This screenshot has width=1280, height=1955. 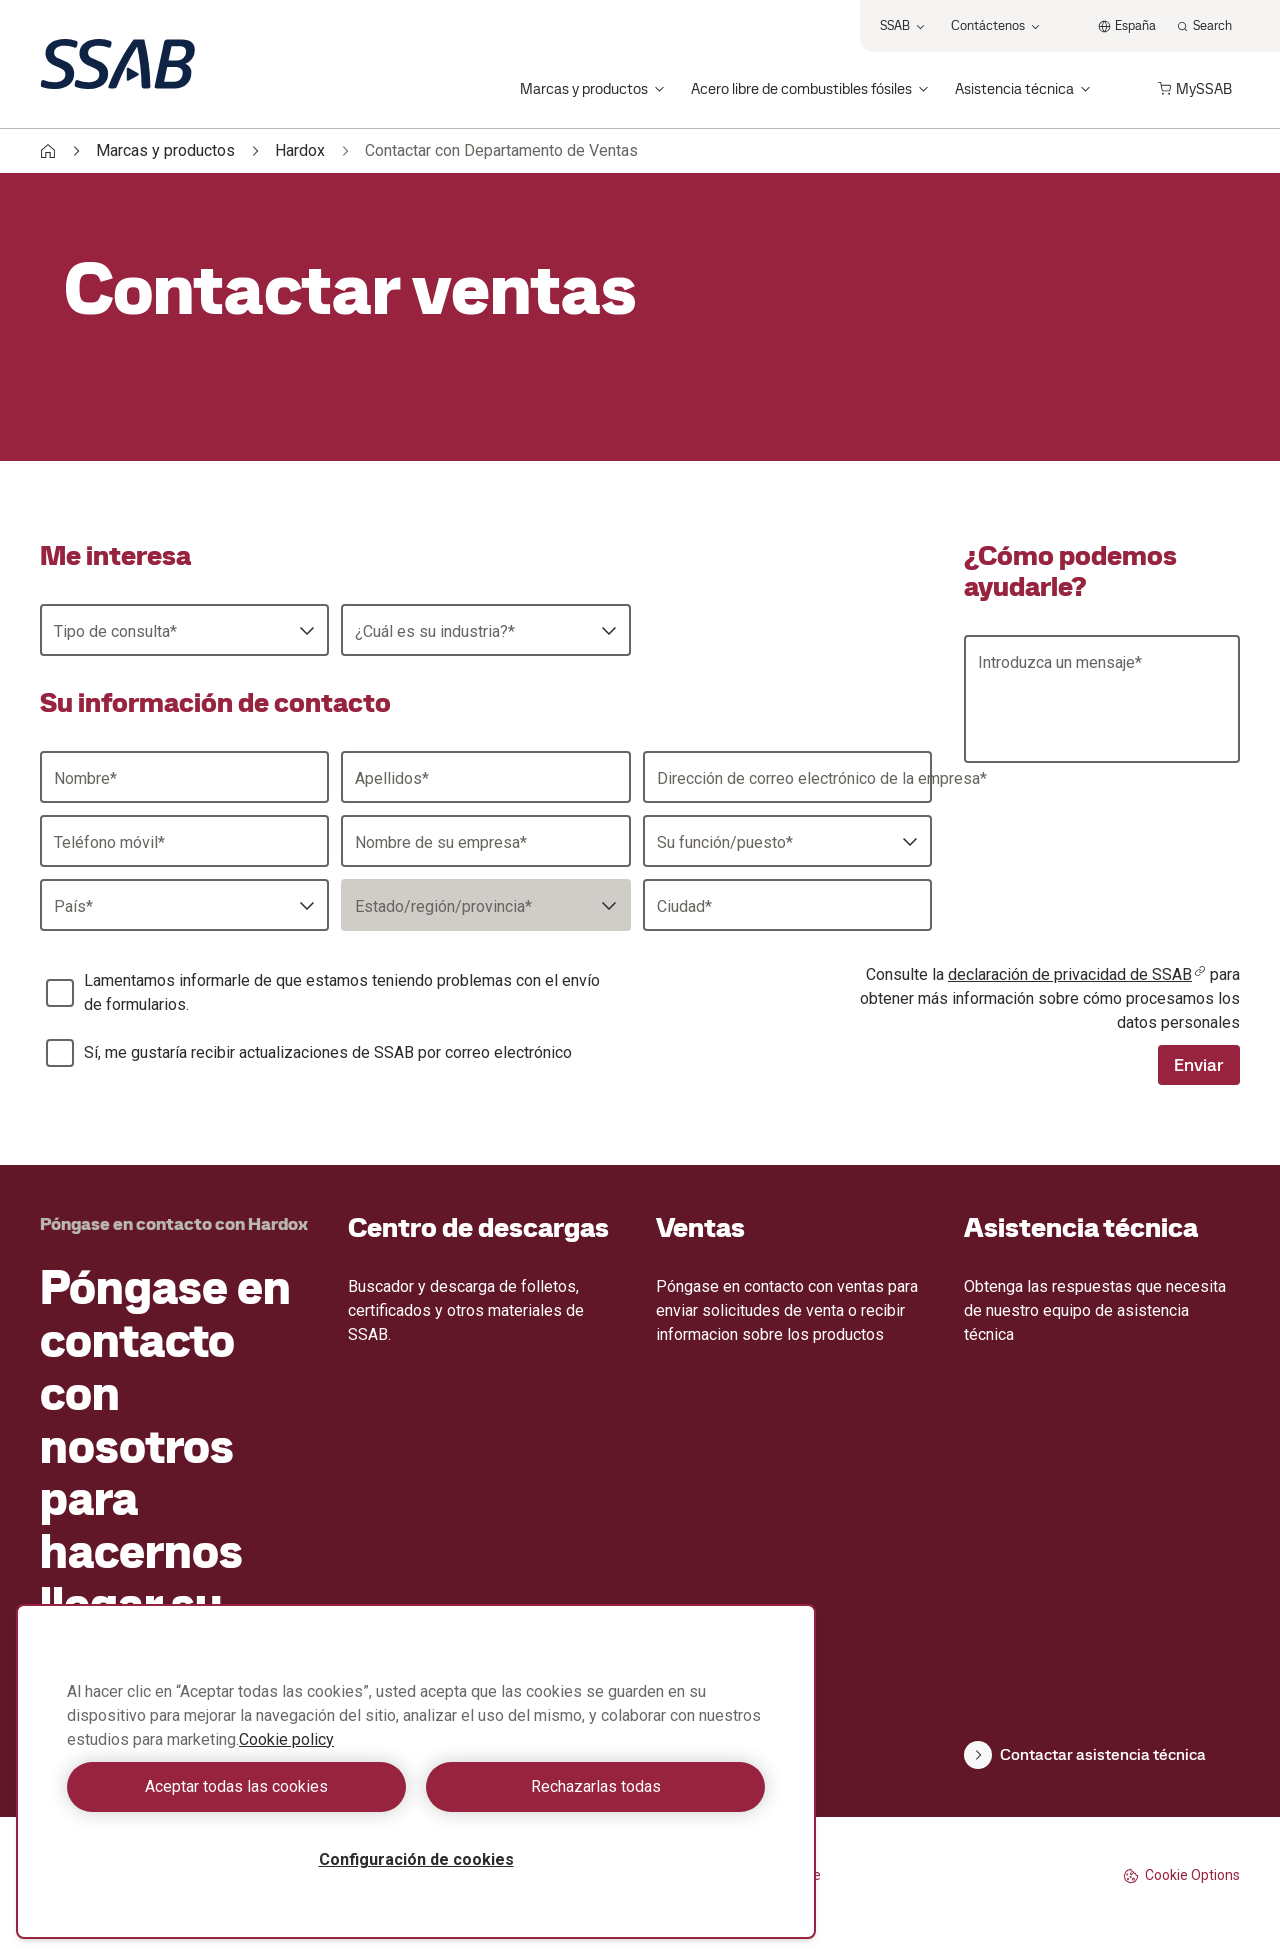 What do you see at coordinates (416, 1859) in the screenshot?
I see `Configuración de cookies [Configuración de cookies, Abre el cuadro de diálogo del centro de preferencias.]` at bounding box center [416, 1859].